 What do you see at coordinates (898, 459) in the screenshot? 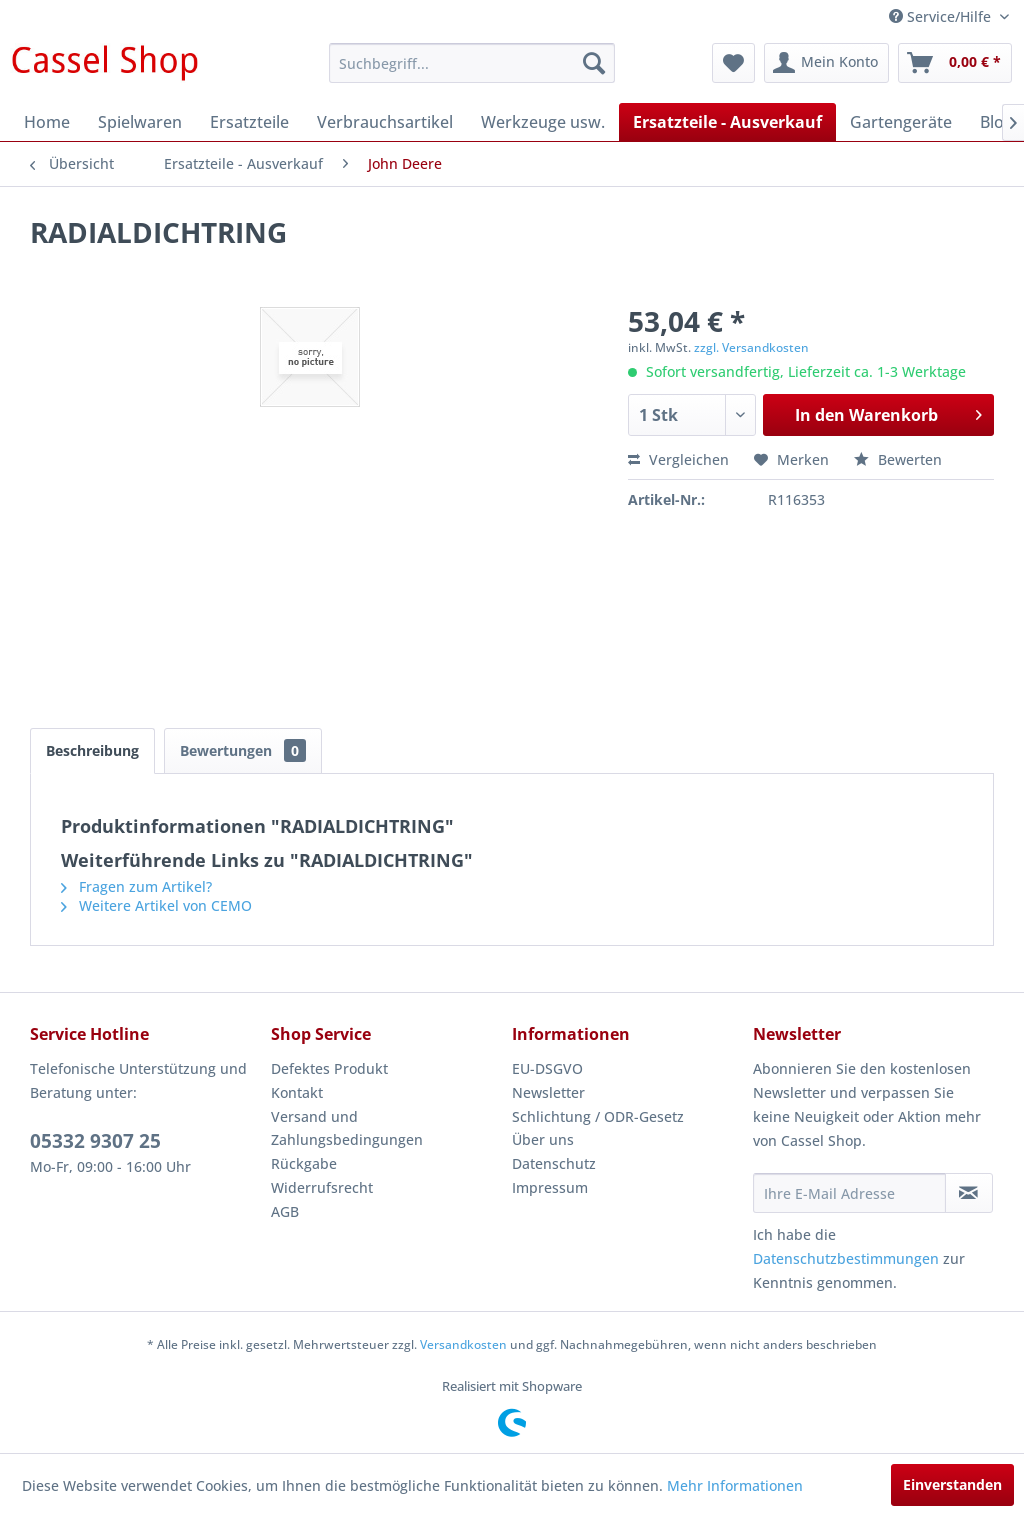
I see `Bewerten` at bounding box center [898, 459].